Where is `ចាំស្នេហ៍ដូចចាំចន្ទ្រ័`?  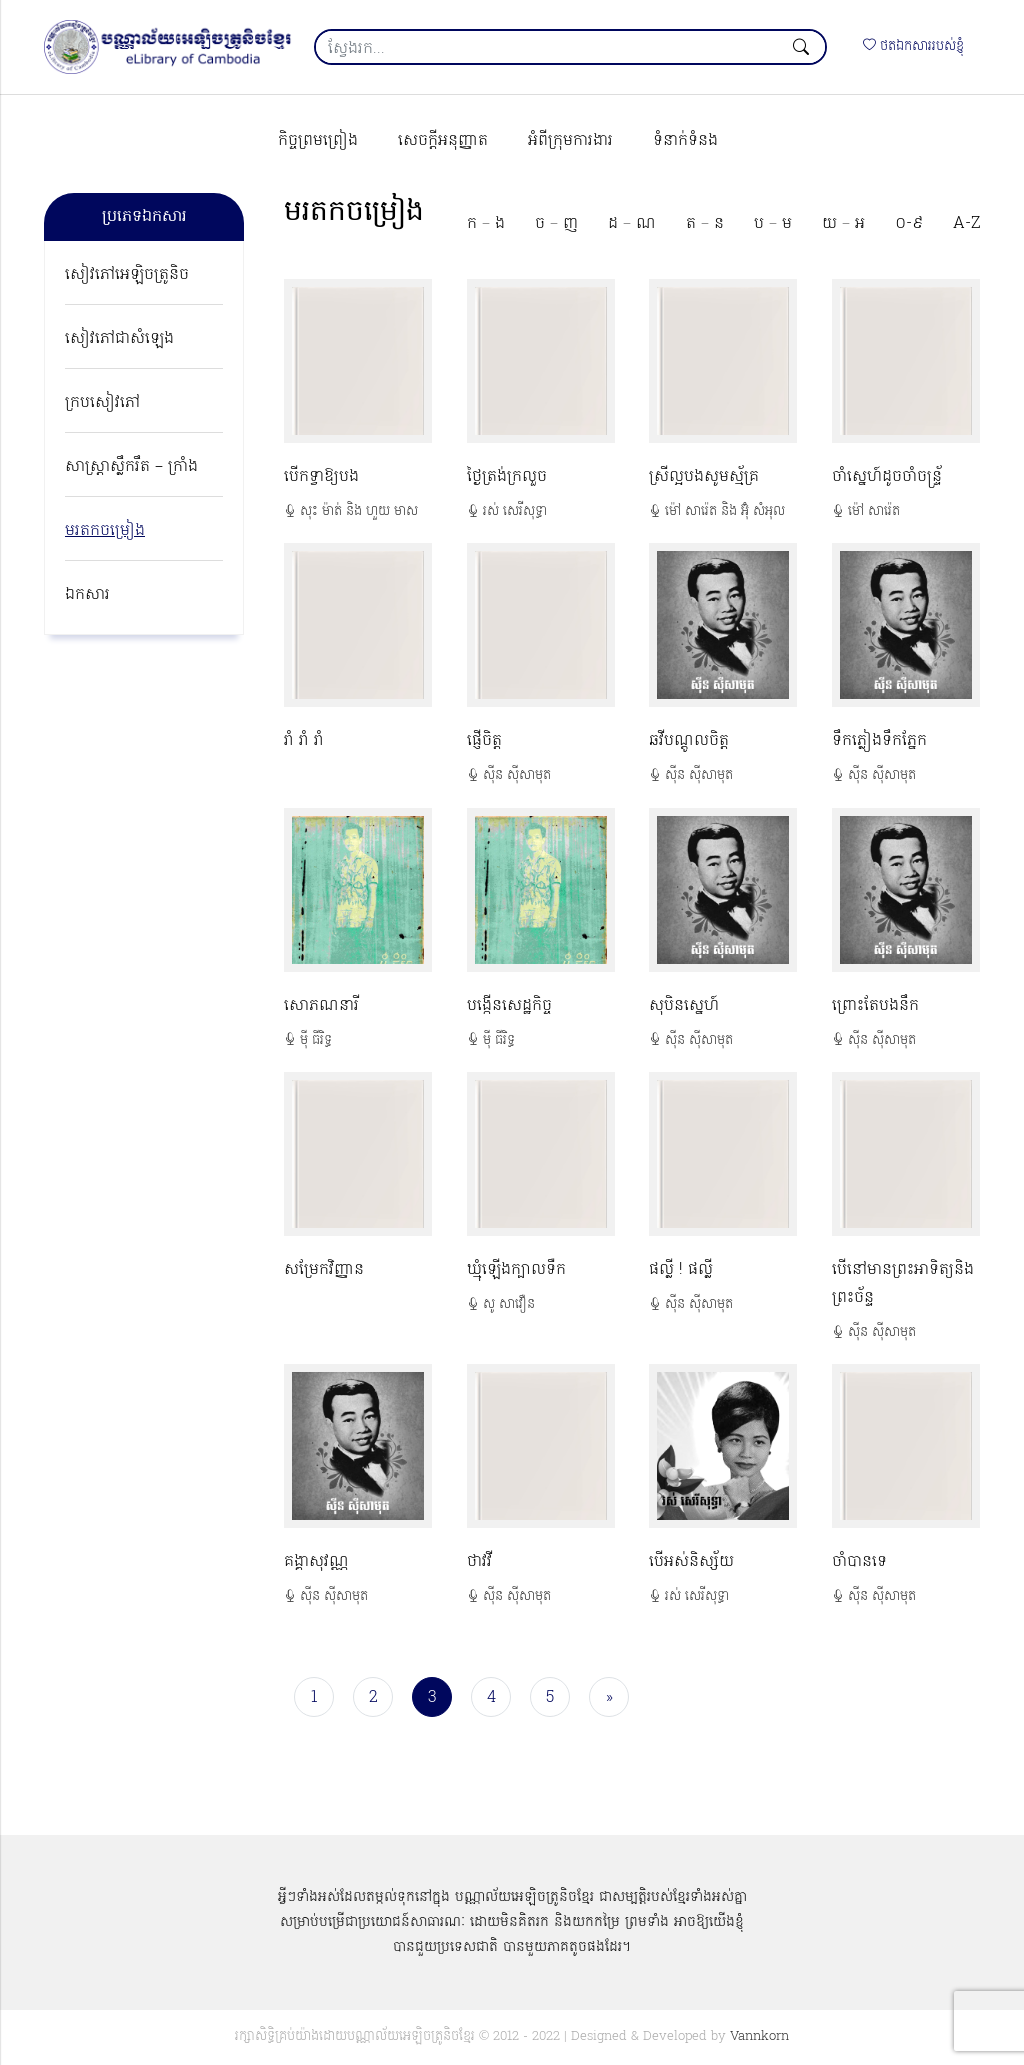 ចាំស្នេហ៍ដូចចាំចន្ទ្រ័ is located at coordinates (887, 477).